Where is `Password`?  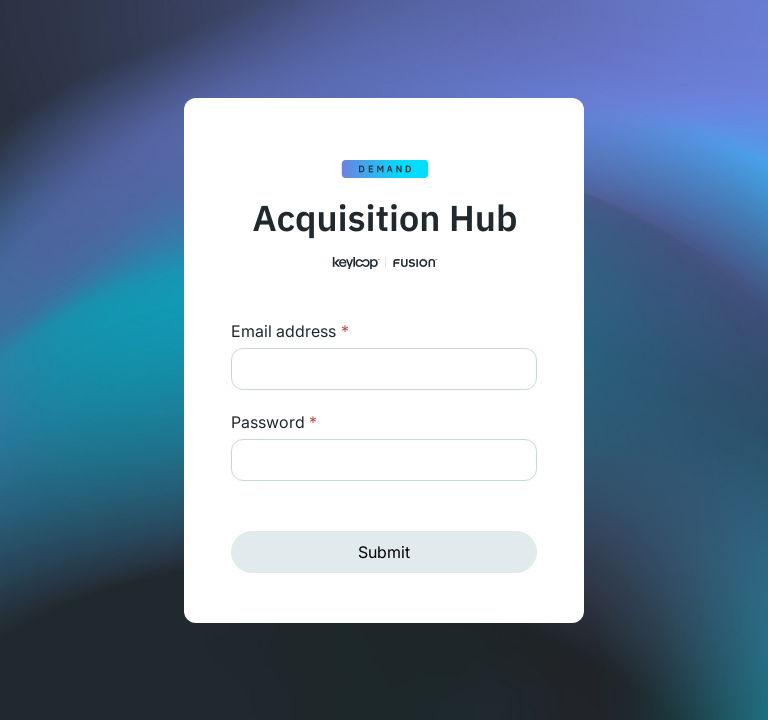
Password is located at coordinates (274, 422).